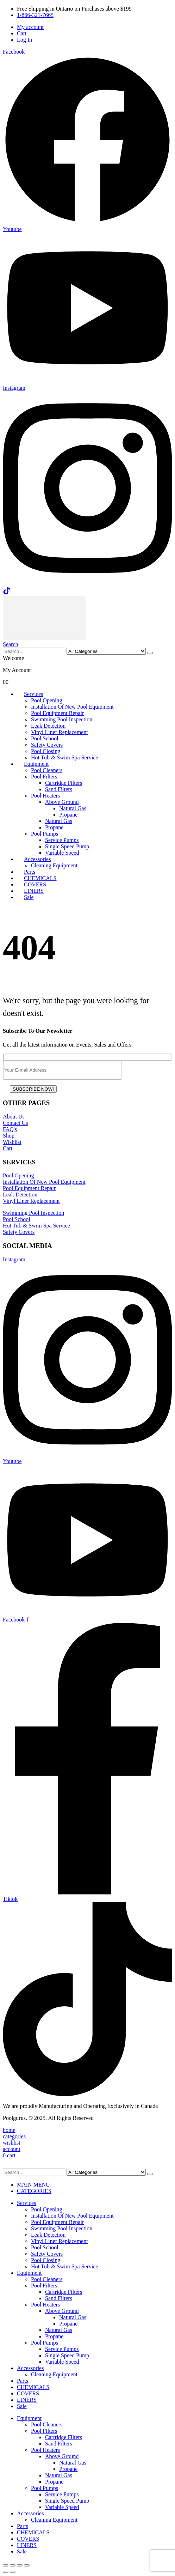 The width and height of the screenshot is (175, 2576). What do you see at coordinates (34, 2191) in the screenshot?
I see `CATEGORIES [tab]` at bounding box center [34, 2191].